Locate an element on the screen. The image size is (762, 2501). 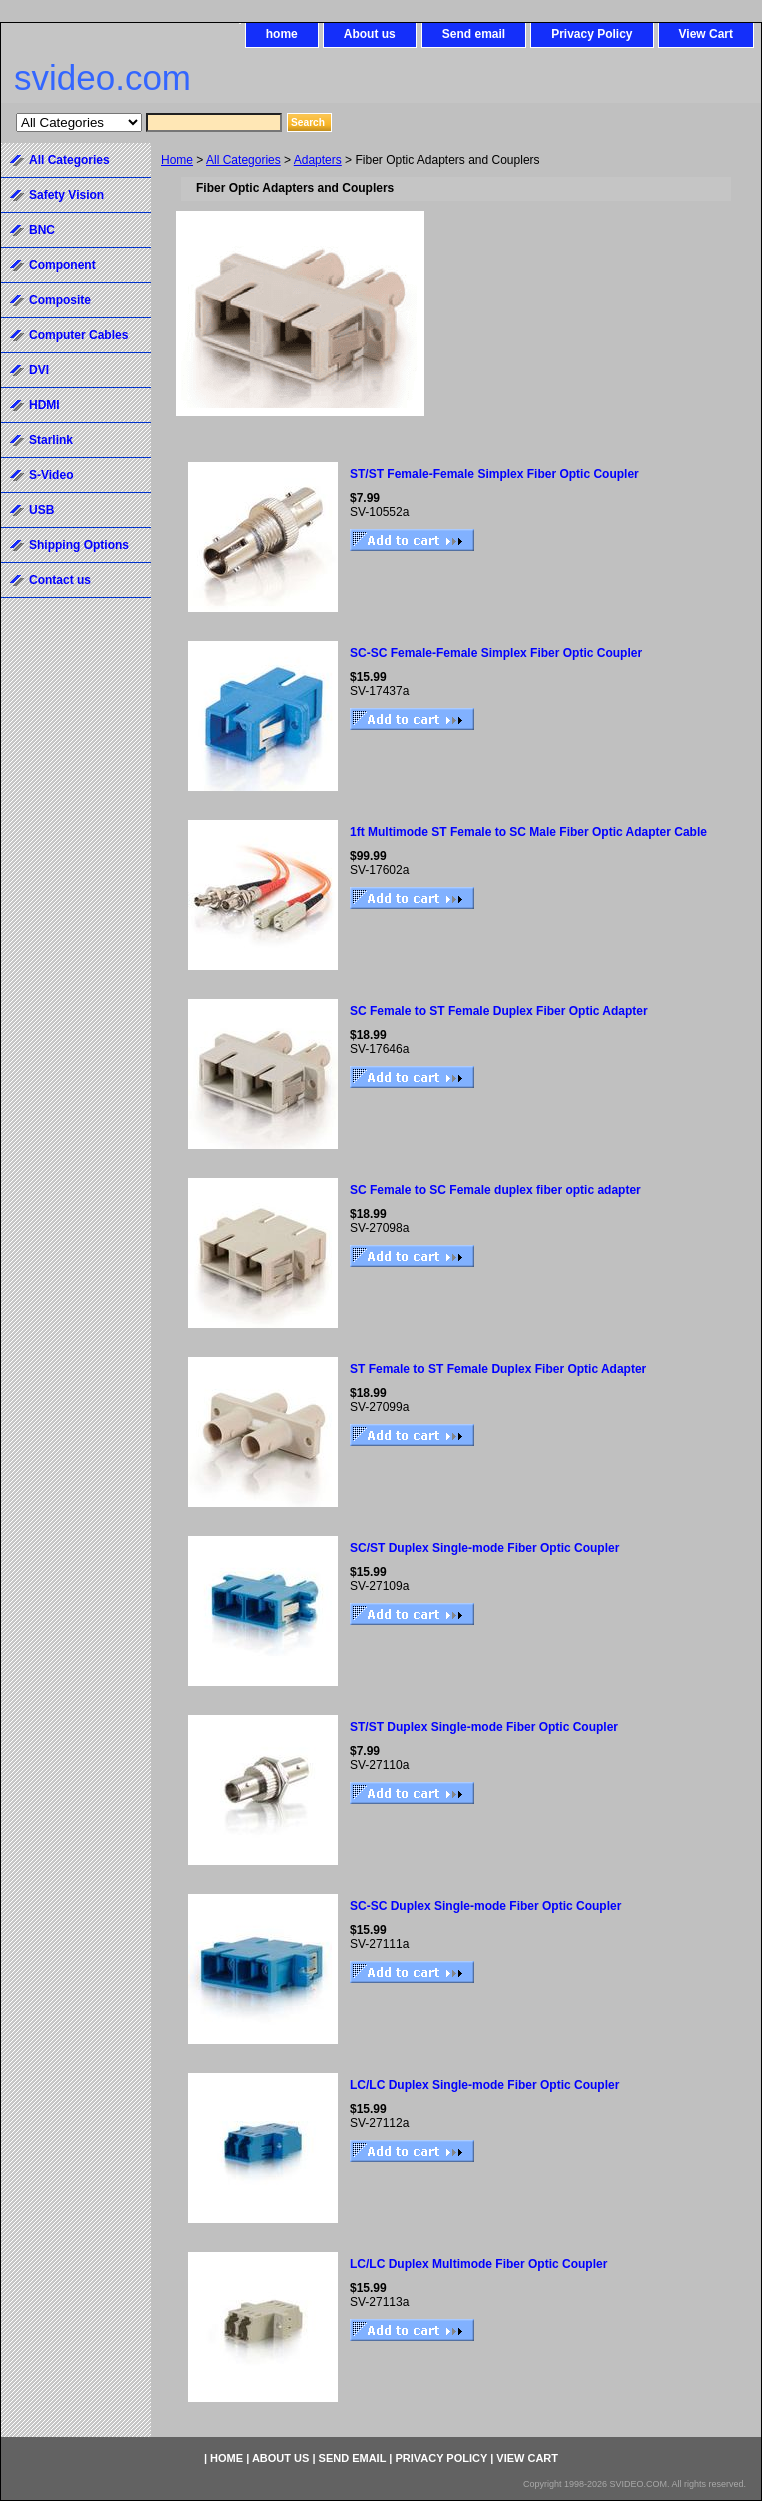
DVI is located at coordinates (39, 370).